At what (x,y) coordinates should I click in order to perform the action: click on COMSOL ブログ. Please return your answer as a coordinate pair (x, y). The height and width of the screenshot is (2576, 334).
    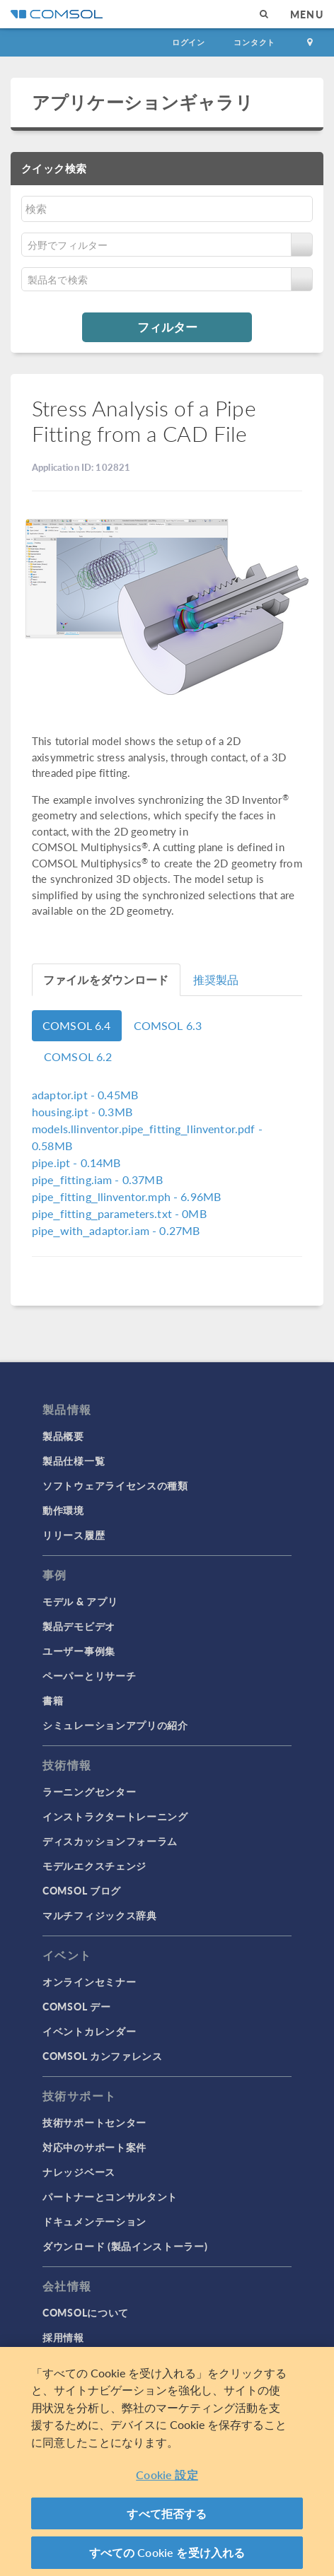
    Looking at the image, I should click on (81, 1890).